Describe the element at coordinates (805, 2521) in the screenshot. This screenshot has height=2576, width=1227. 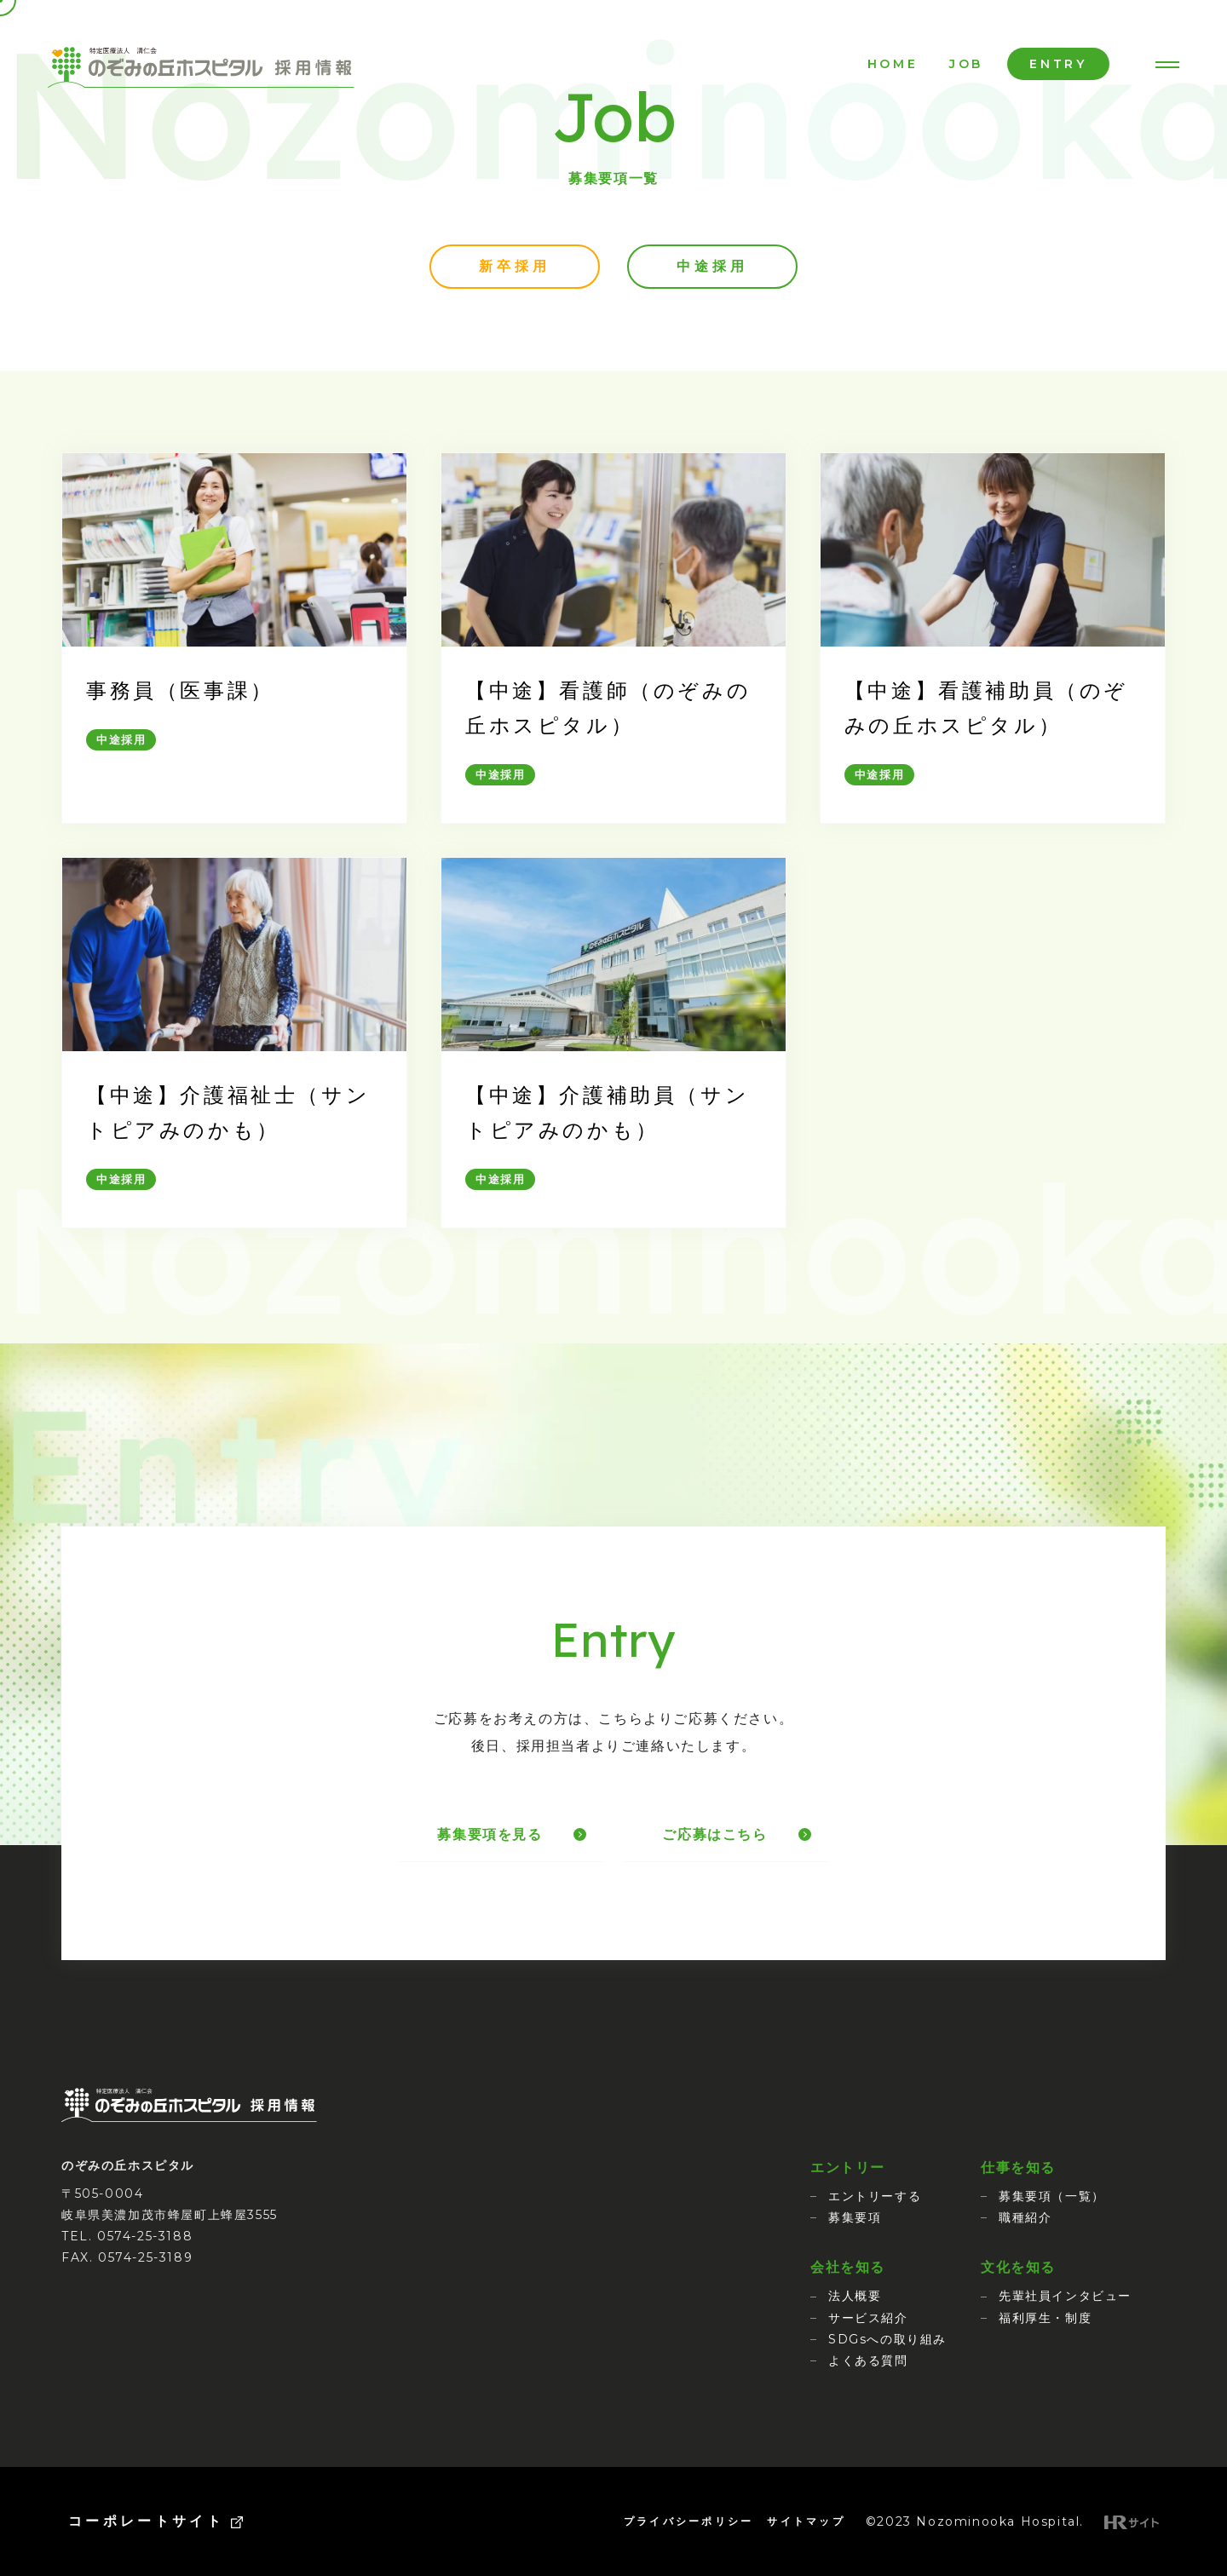
I see `サイトマップ` at that location.